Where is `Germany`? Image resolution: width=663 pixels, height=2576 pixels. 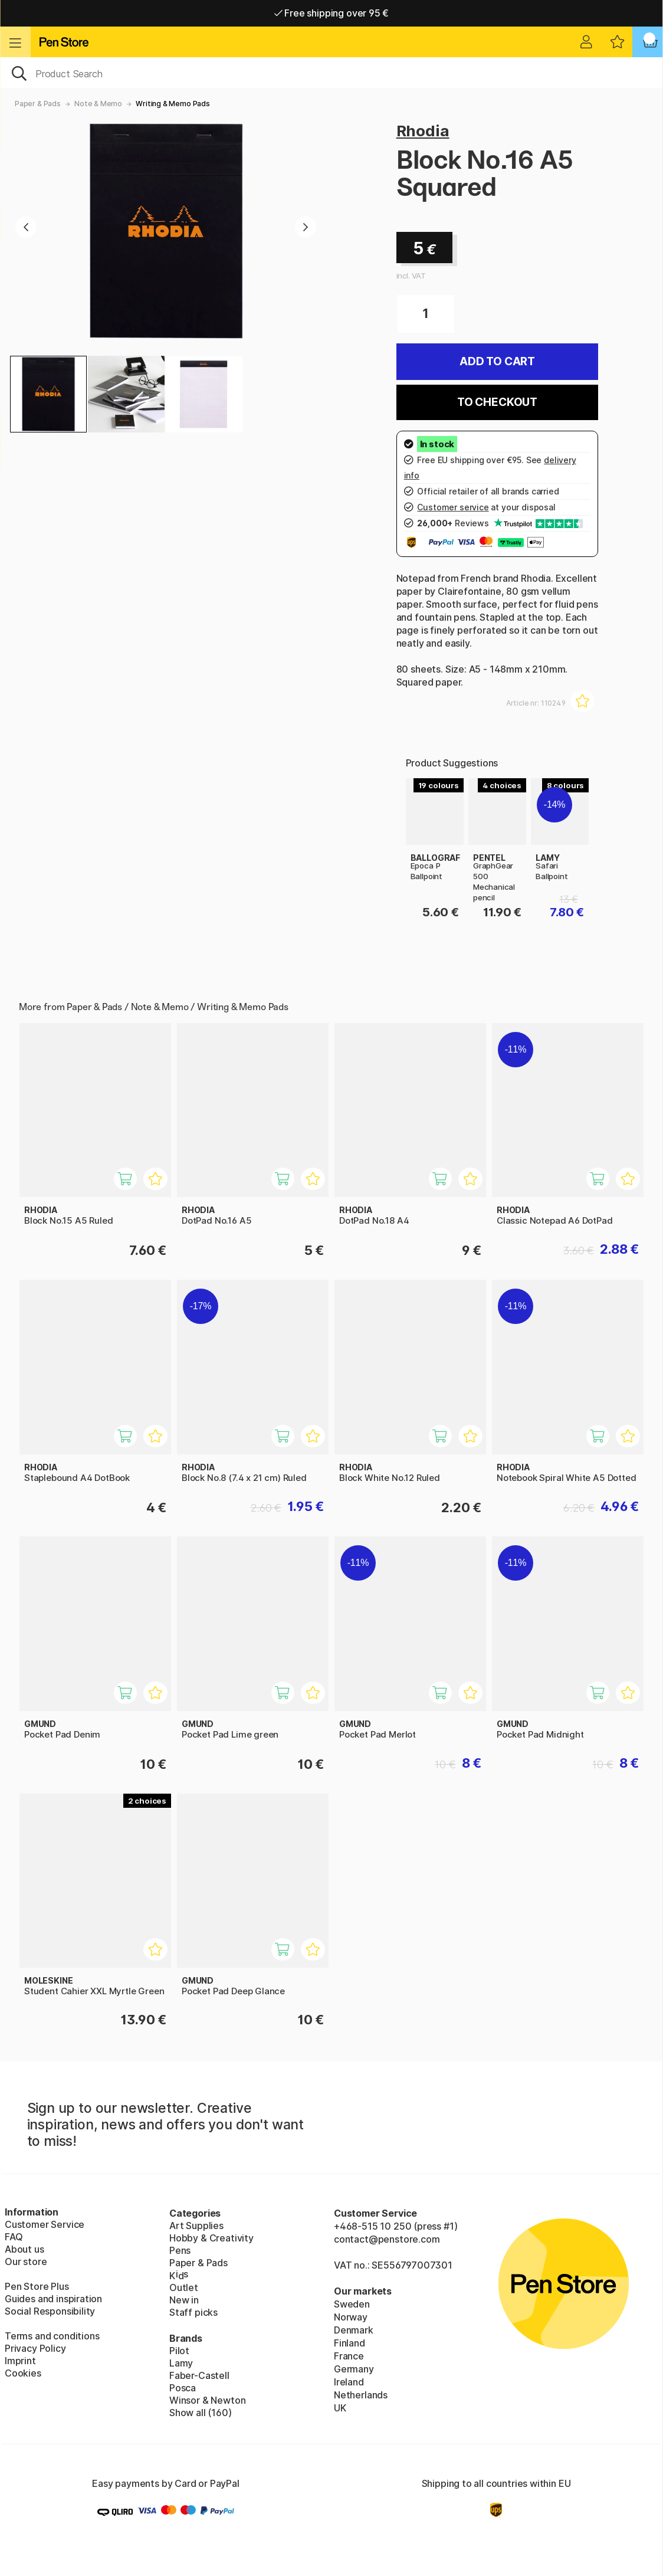
Germany is located at coordinates (354, 2369).